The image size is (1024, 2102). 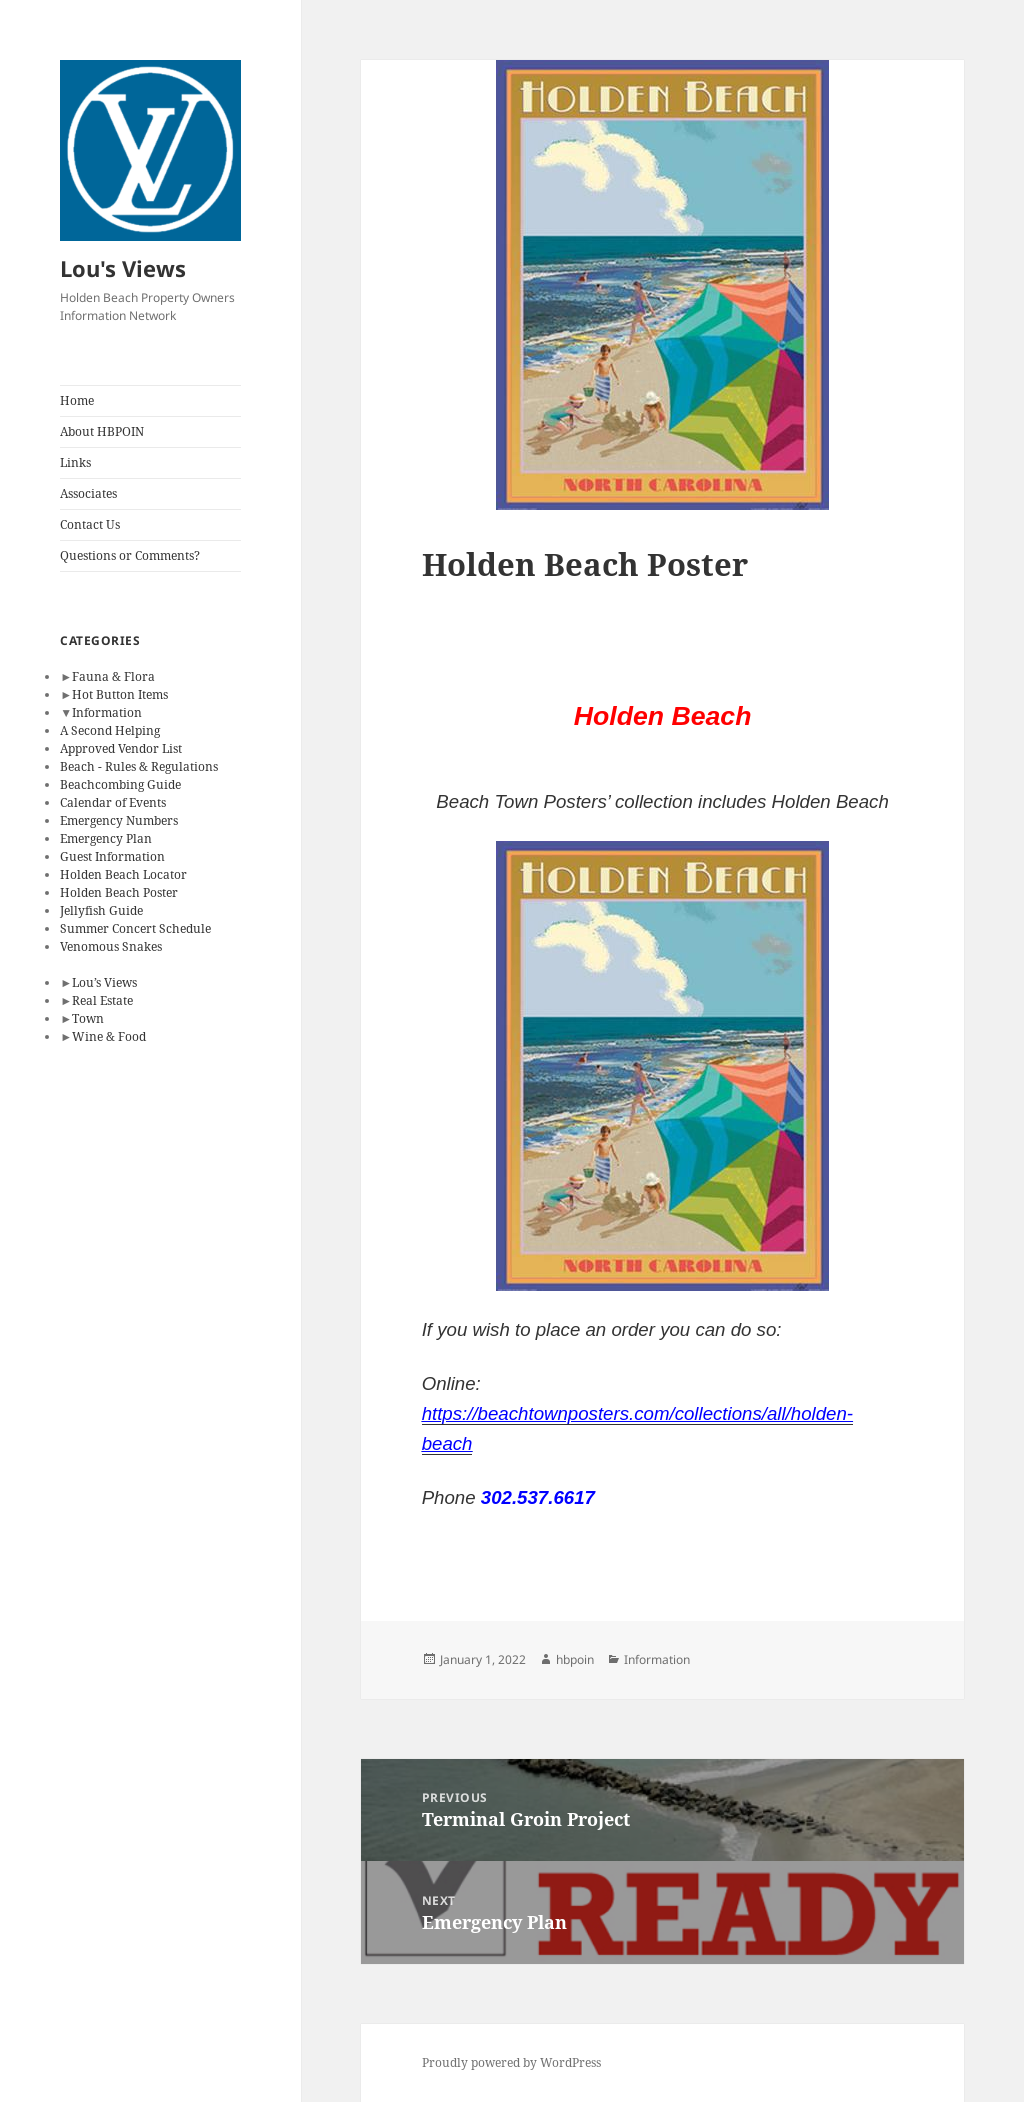 What do you see at coordinates (106, 838) in the screenshot?
I see `Emergency Plan` at bounding box center [106, 838].